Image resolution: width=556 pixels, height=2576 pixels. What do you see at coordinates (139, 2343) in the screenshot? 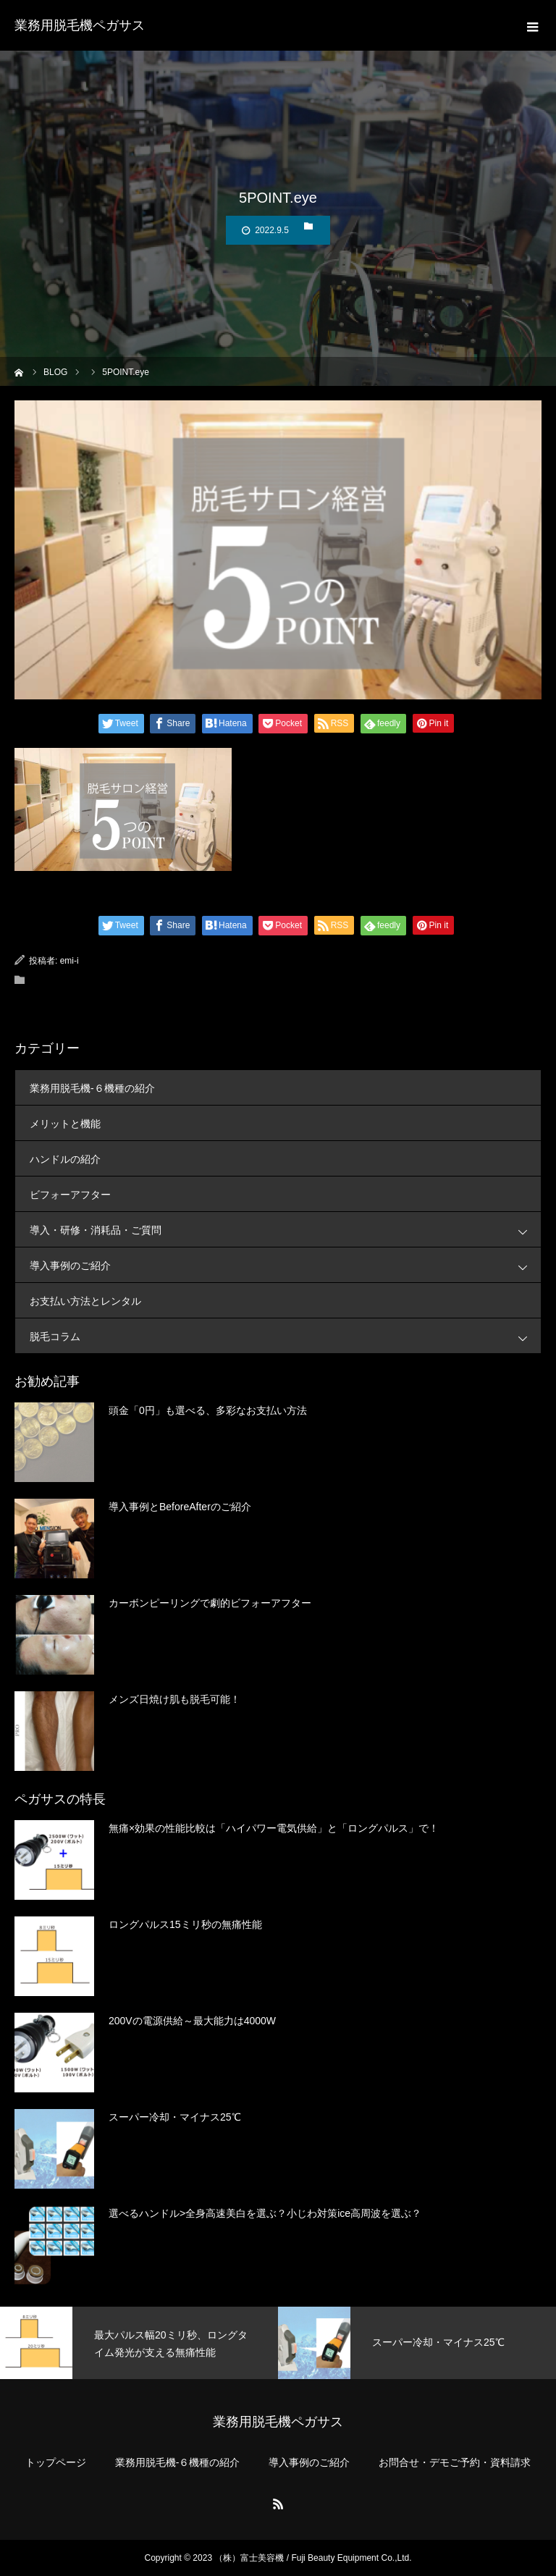
I see `[option]` at bounding box center [139, 2343].